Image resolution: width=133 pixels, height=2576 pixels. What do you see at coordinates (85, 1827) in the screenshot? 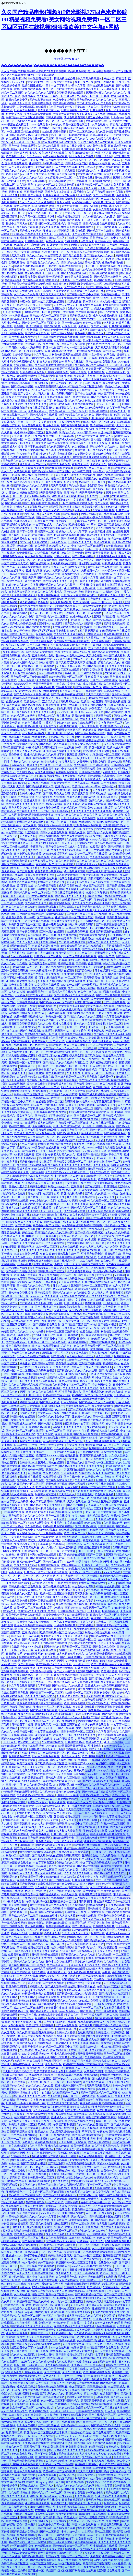
I see `日韩理论在线视频` at bounding box center [85, 1827].